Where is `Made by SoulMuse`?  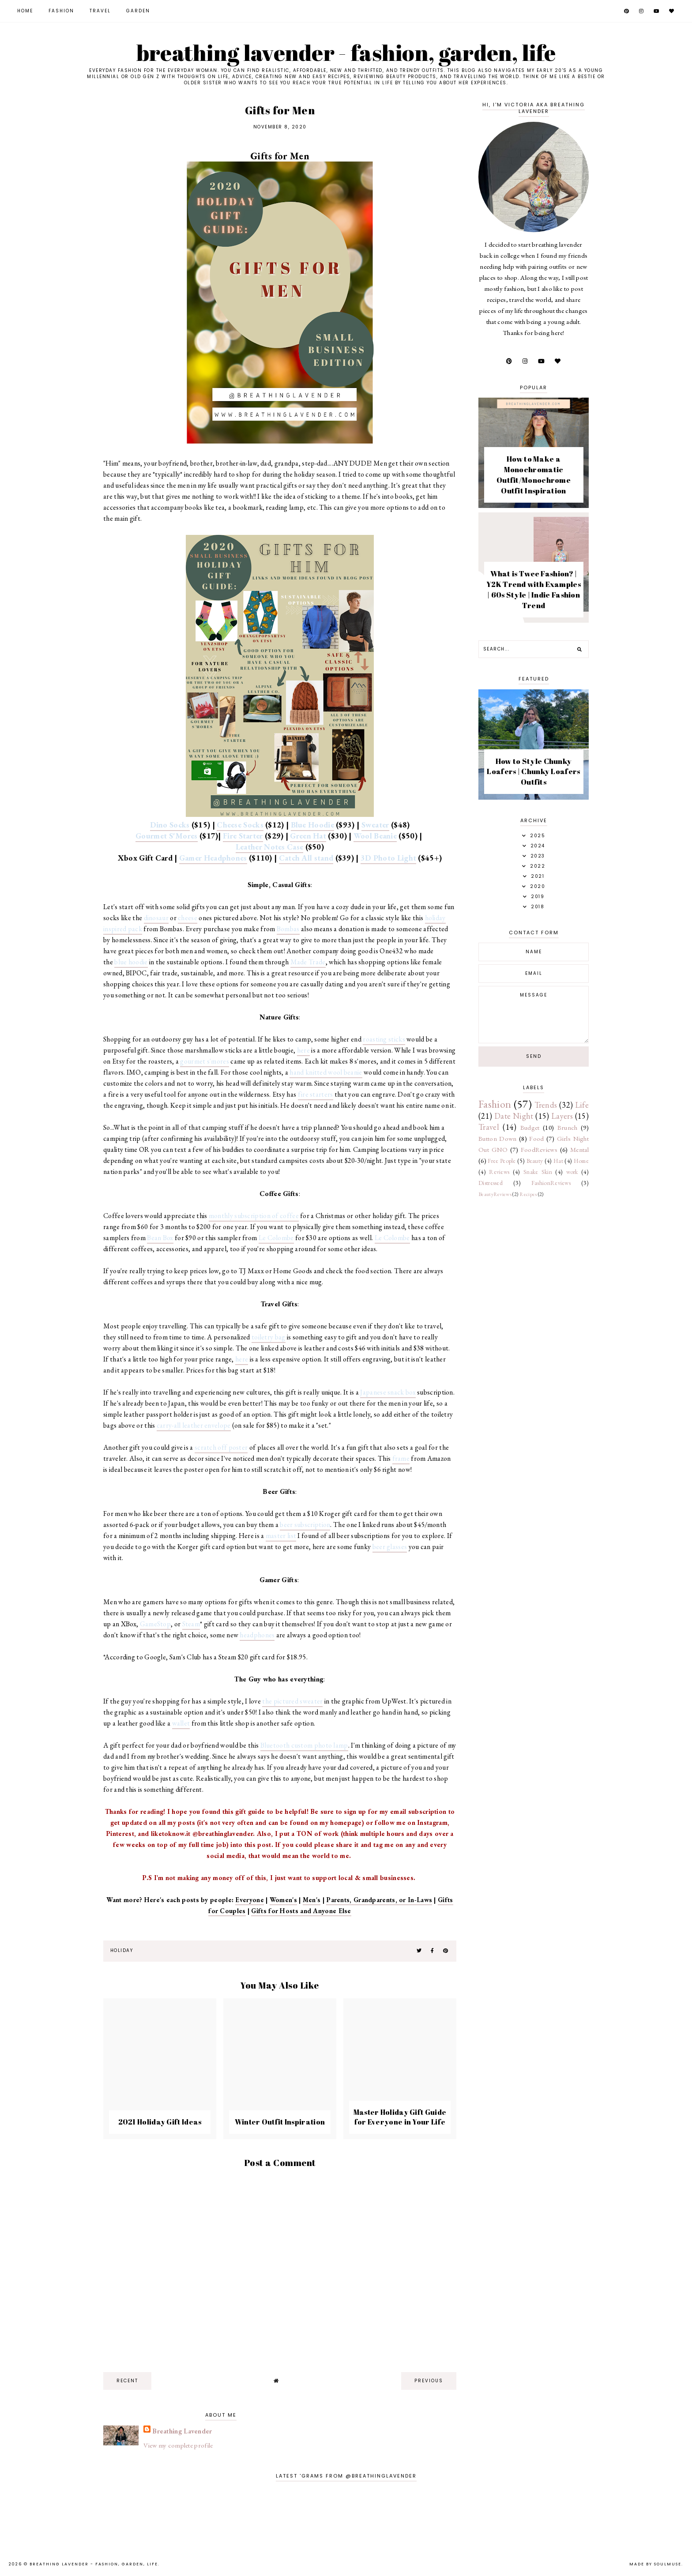
Made by SoulMuse is located at coordinates (655, 2564).